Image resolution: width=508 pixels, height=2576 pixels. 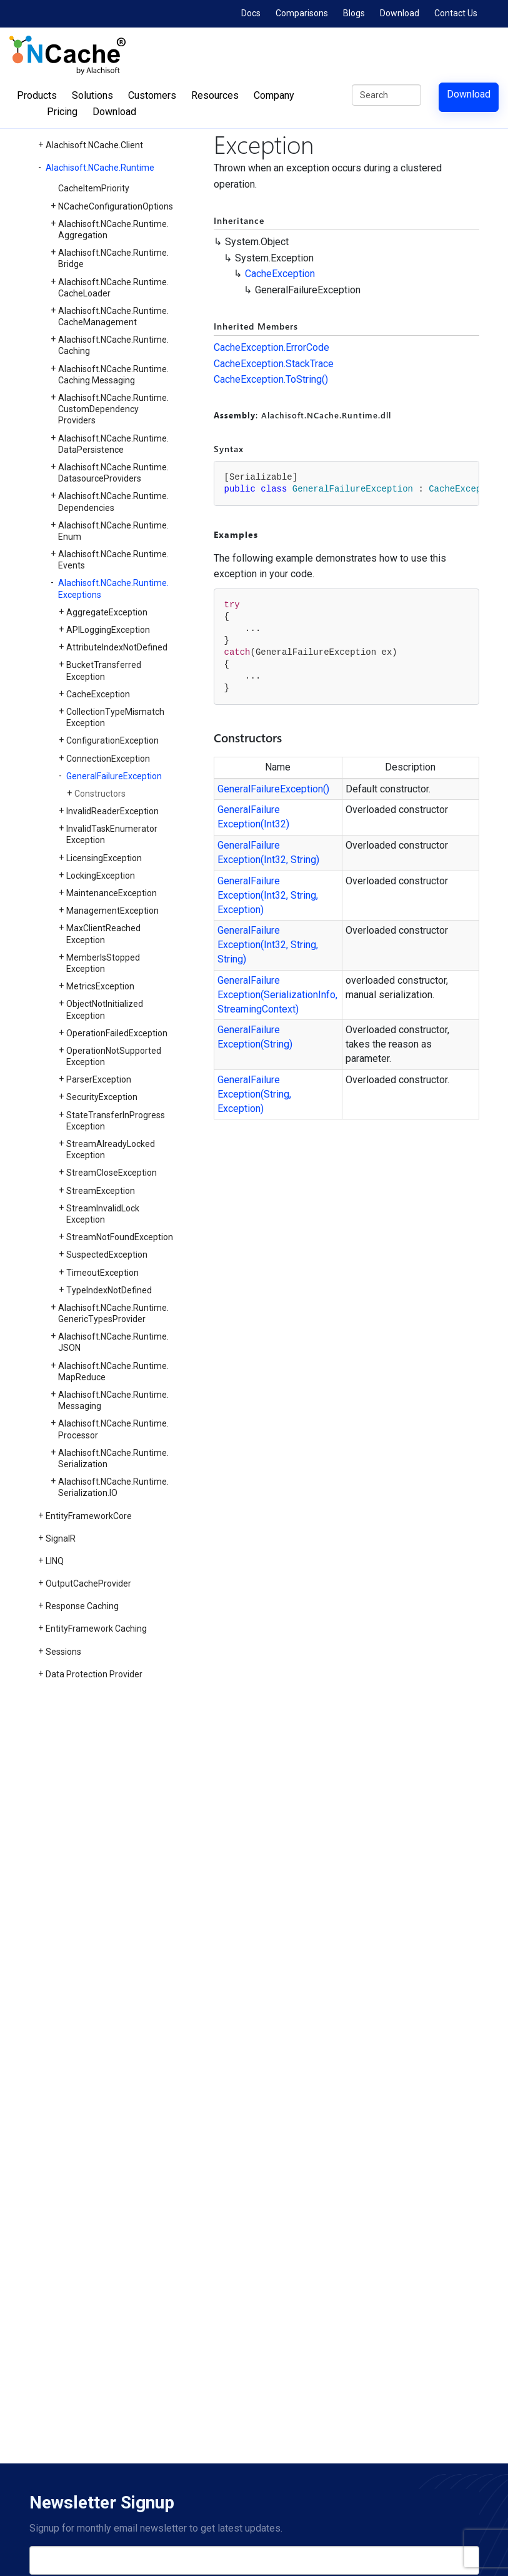 What do you see at coordinates (103, 933) in the screenshot?
I see `MaxClientReachedException` at bounding box center [103, 933].